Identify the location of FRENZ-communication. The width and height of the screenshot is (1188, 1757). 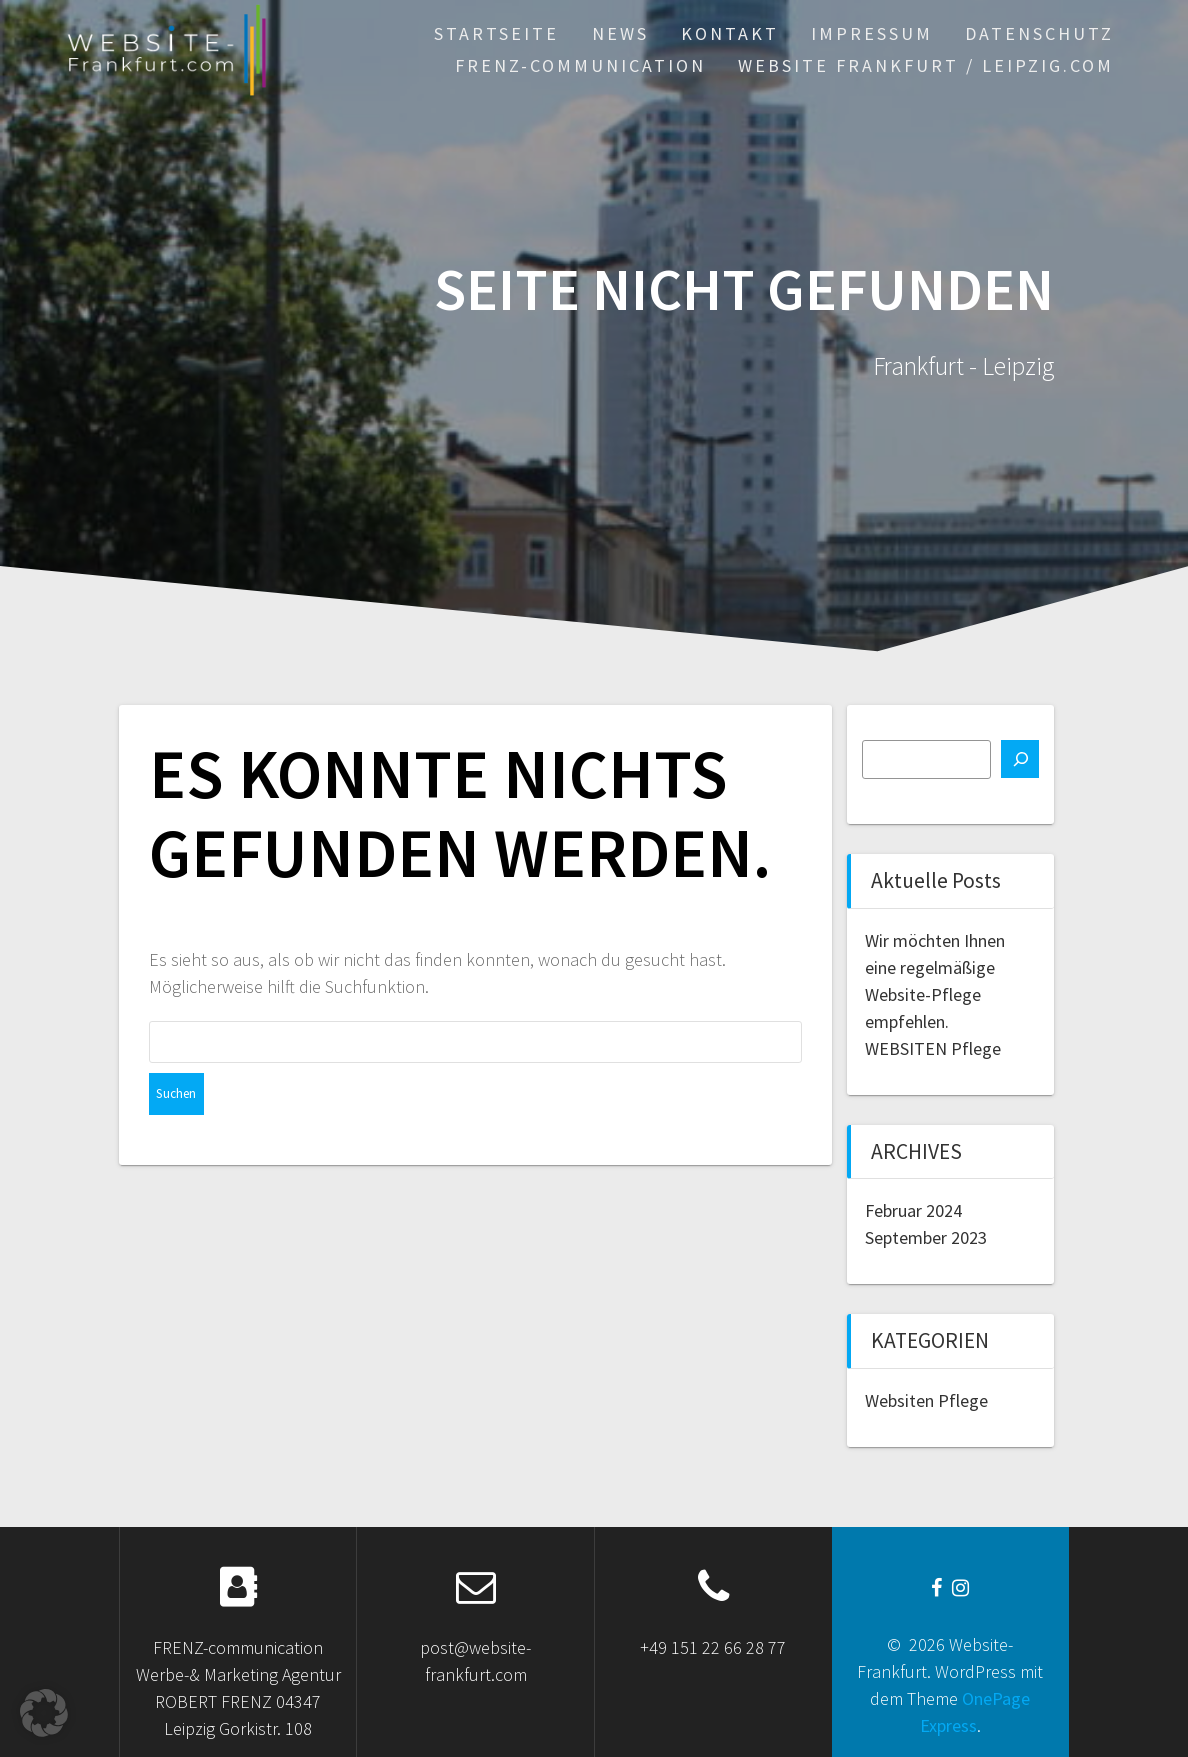
(580, 65).